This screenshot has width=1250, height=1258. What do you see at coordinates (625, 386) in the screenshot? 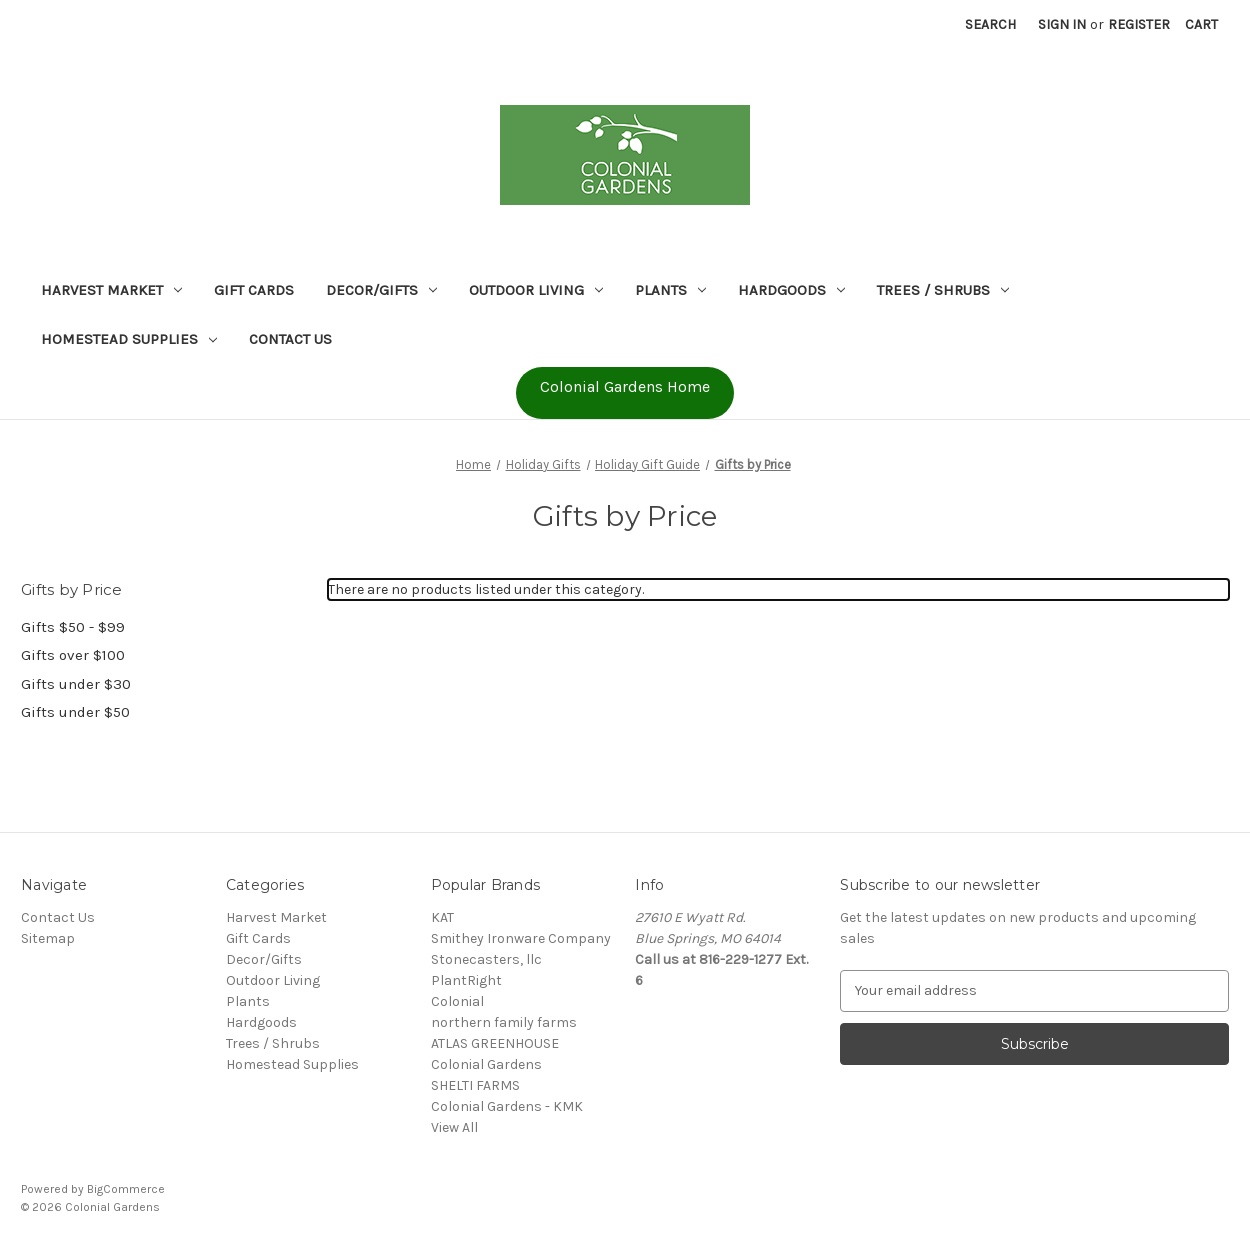
I see `Colonial Gardens Home` at bounding box center [625, 386].